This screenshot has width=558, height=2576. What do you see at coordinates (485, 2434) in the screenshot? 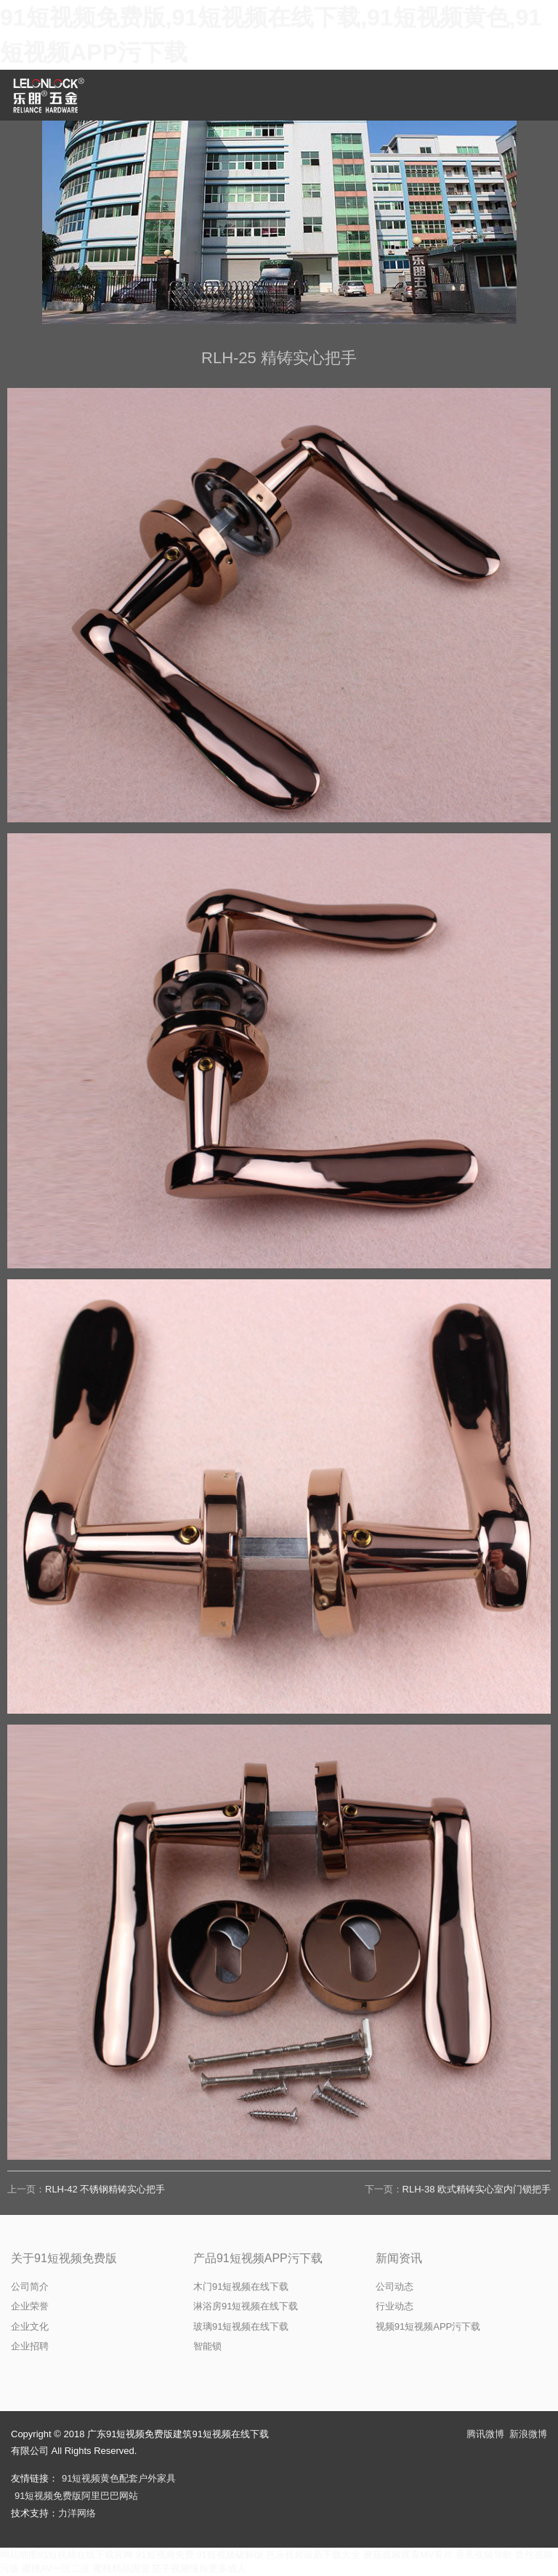
I see `腾讯微博` at bounding box center [485, 2434].